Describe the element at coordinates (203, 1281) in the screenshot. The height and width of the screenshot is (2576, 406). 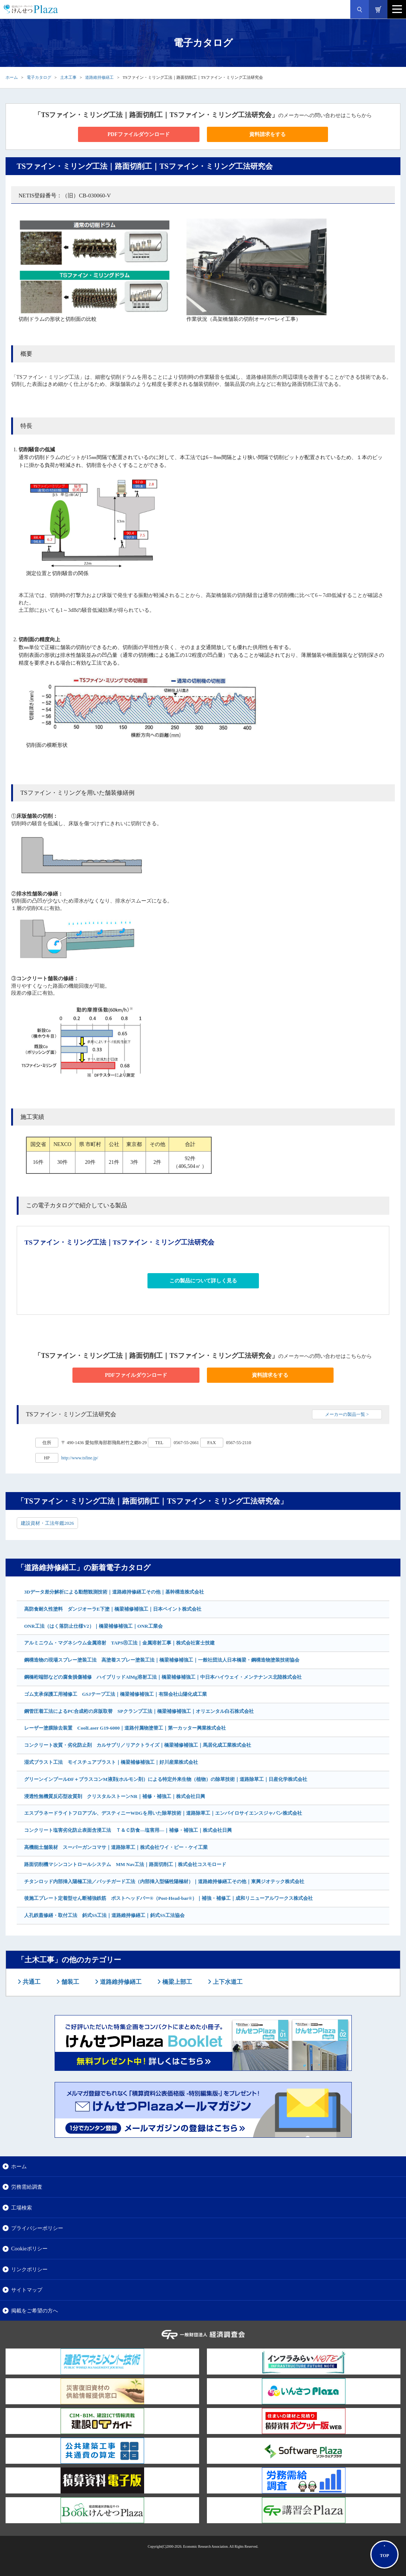
I see `この製品について詳しく見る` at that location.